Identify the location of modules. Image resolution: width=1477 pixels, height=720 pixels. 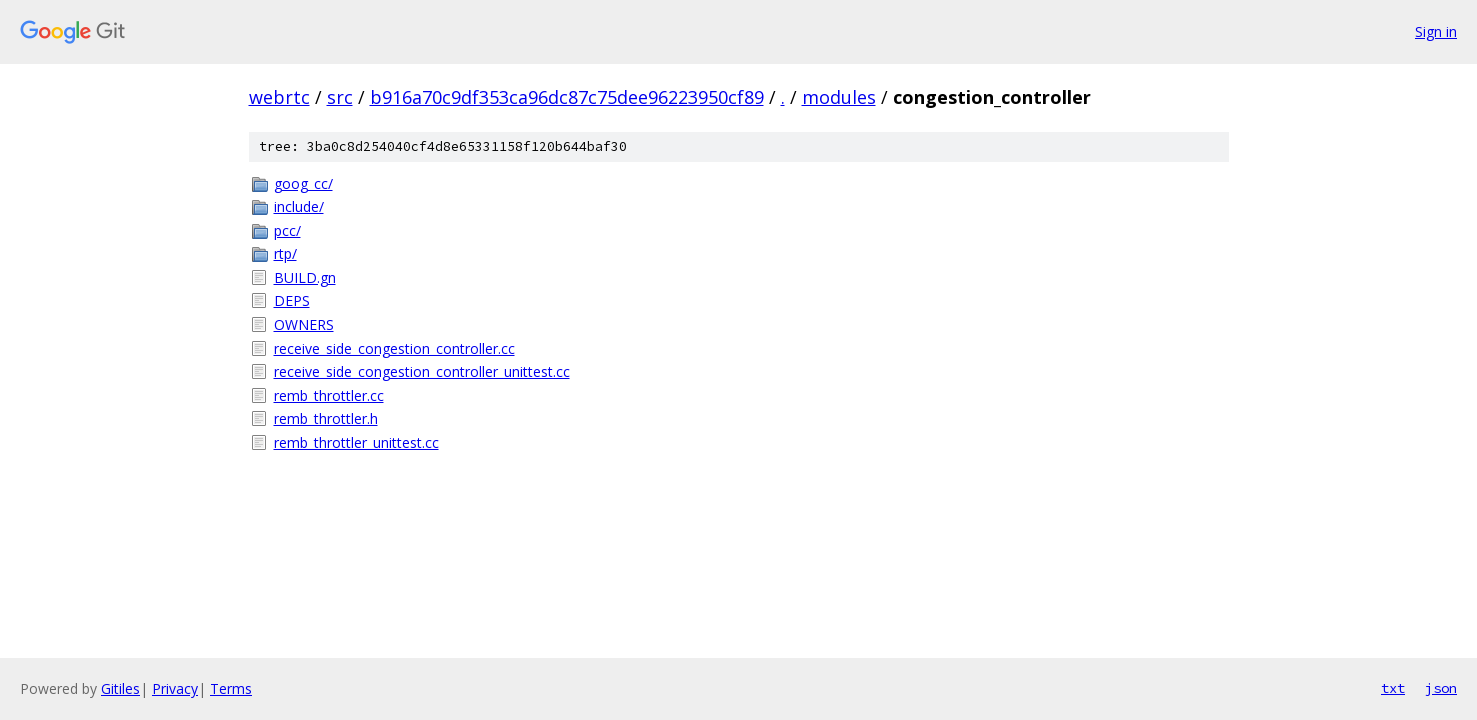
(839, 97).